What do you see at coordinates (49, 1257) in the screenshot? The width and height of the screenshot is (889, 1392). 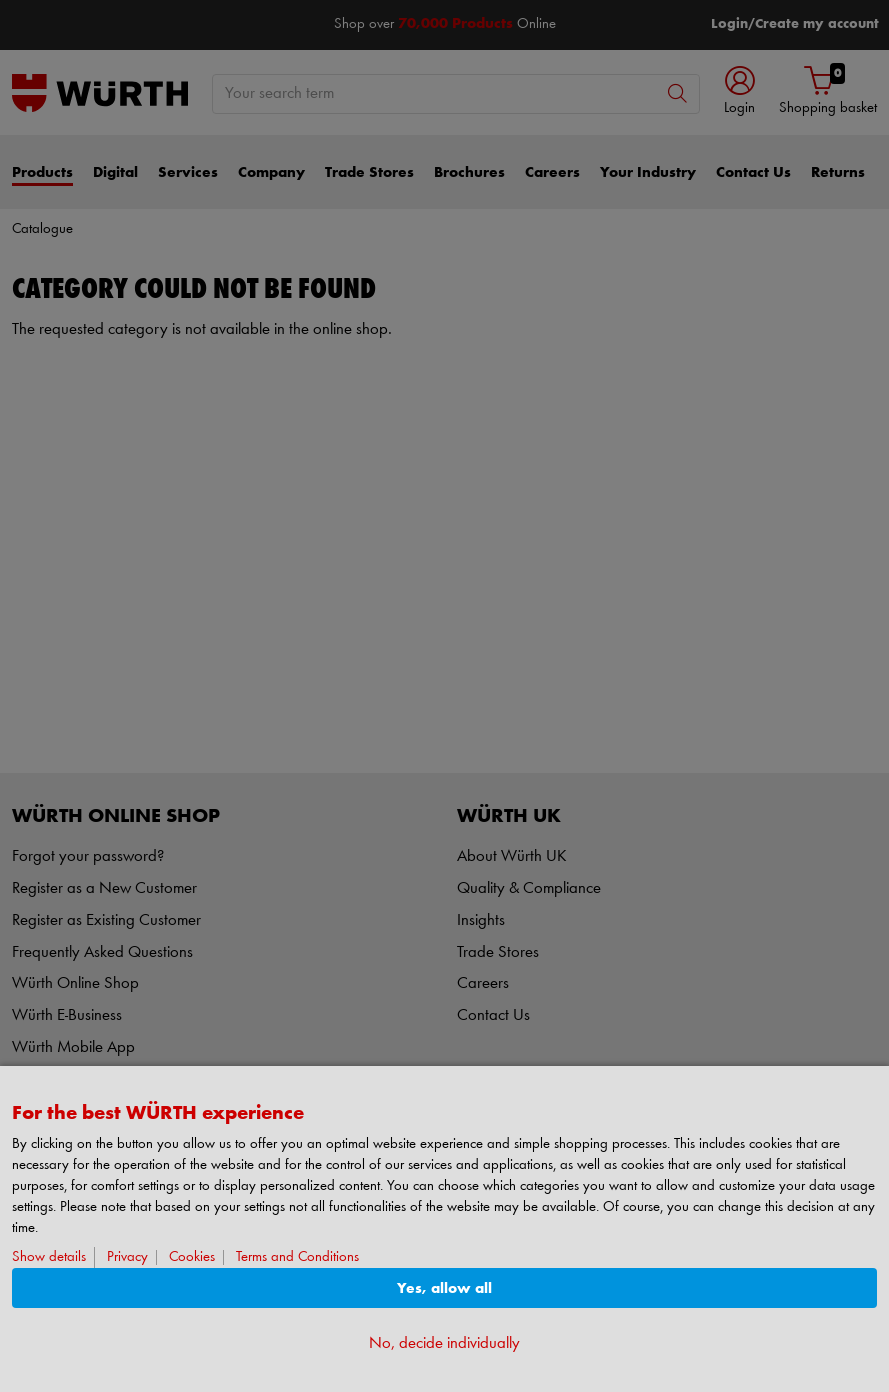 I see `Show details` at bounding box center [49, 1257].